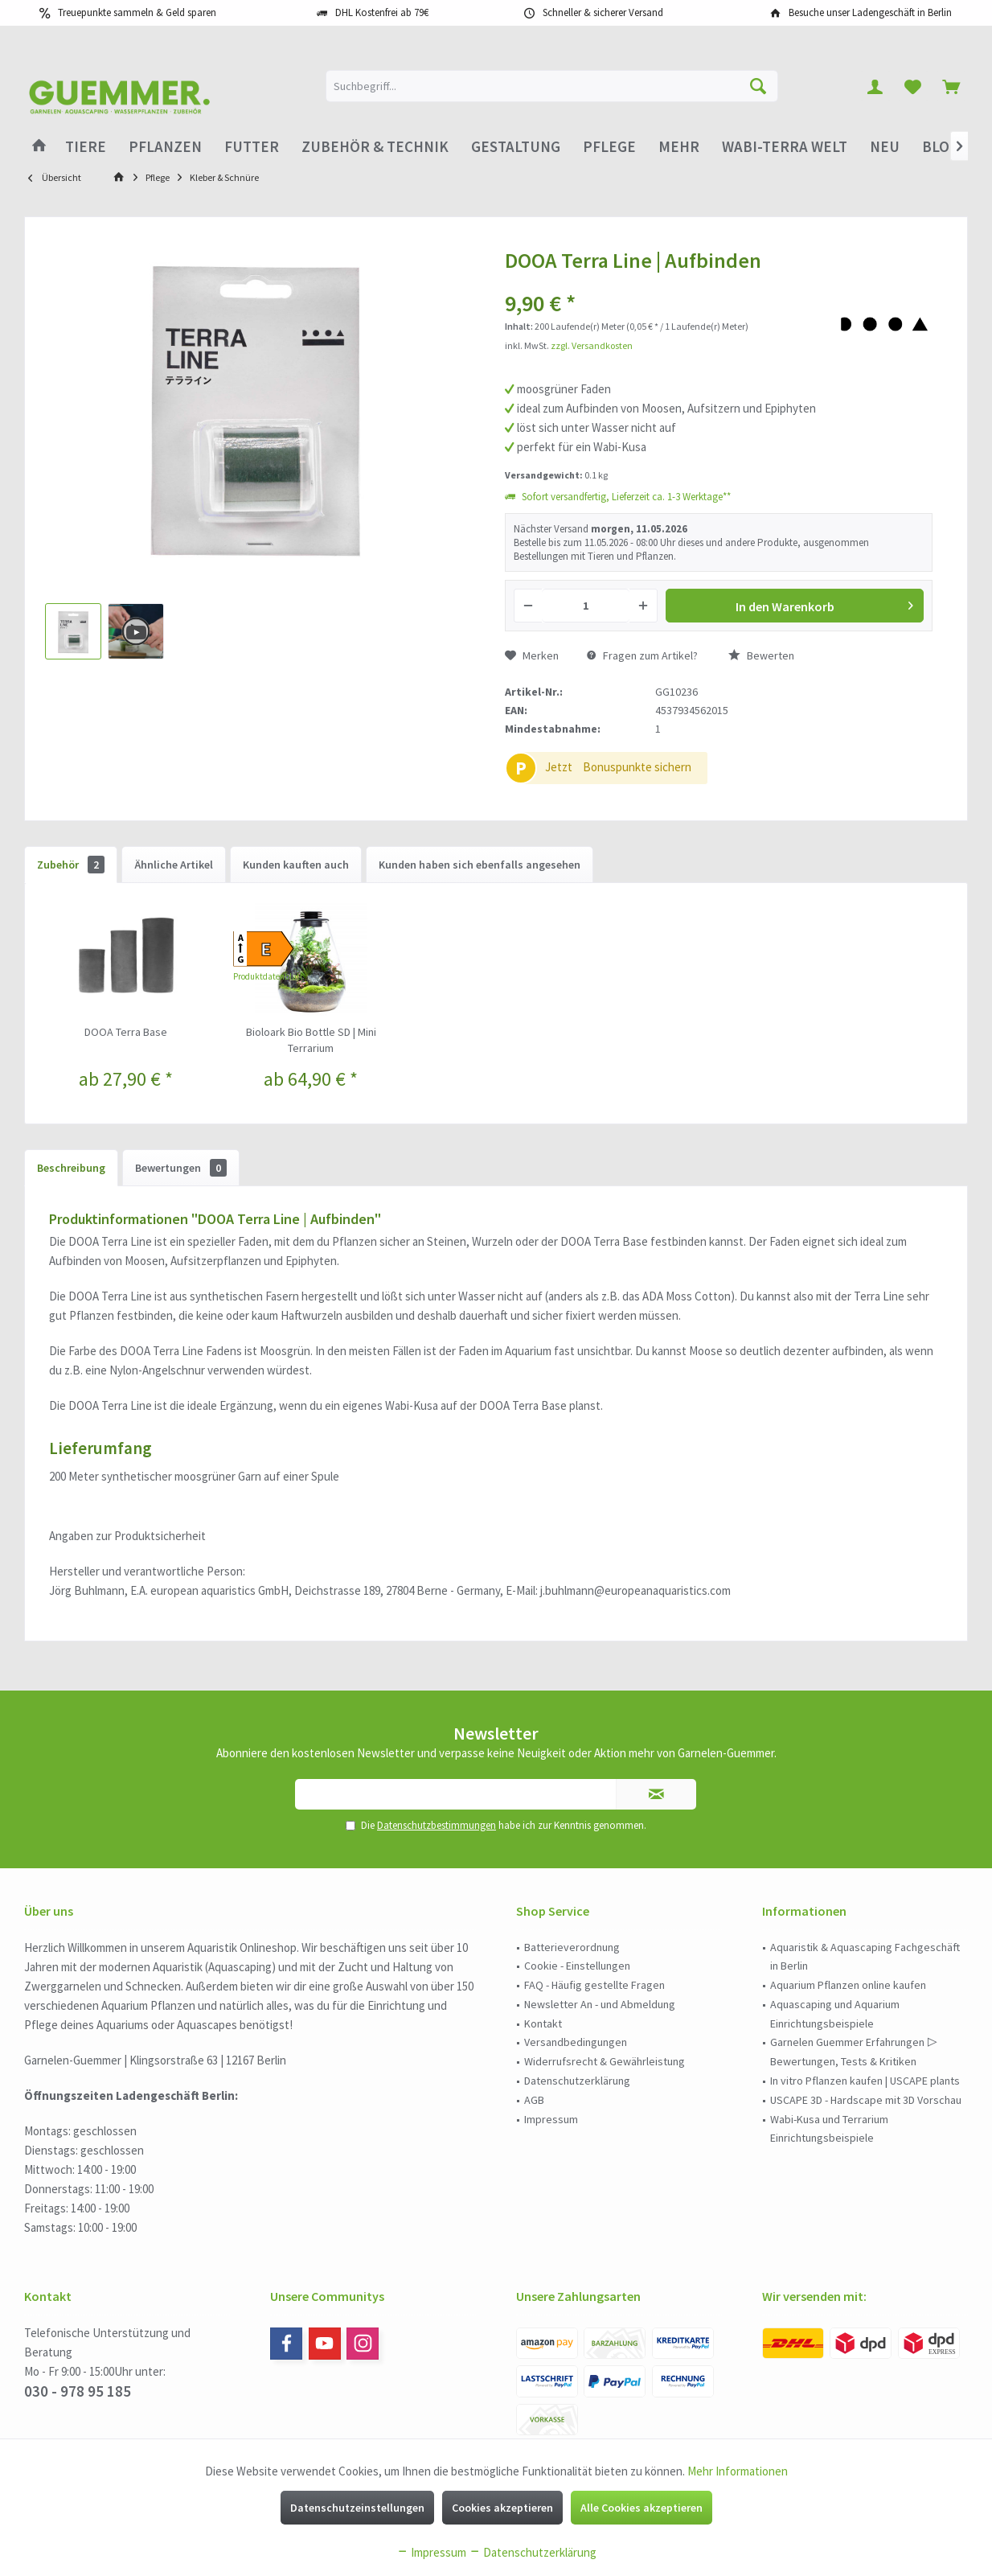 The height and width of the screenshot is (2576, 992). Describe the element at coordinates (181, 1168) in the screenshot. I see `Bewertungen` at that location.